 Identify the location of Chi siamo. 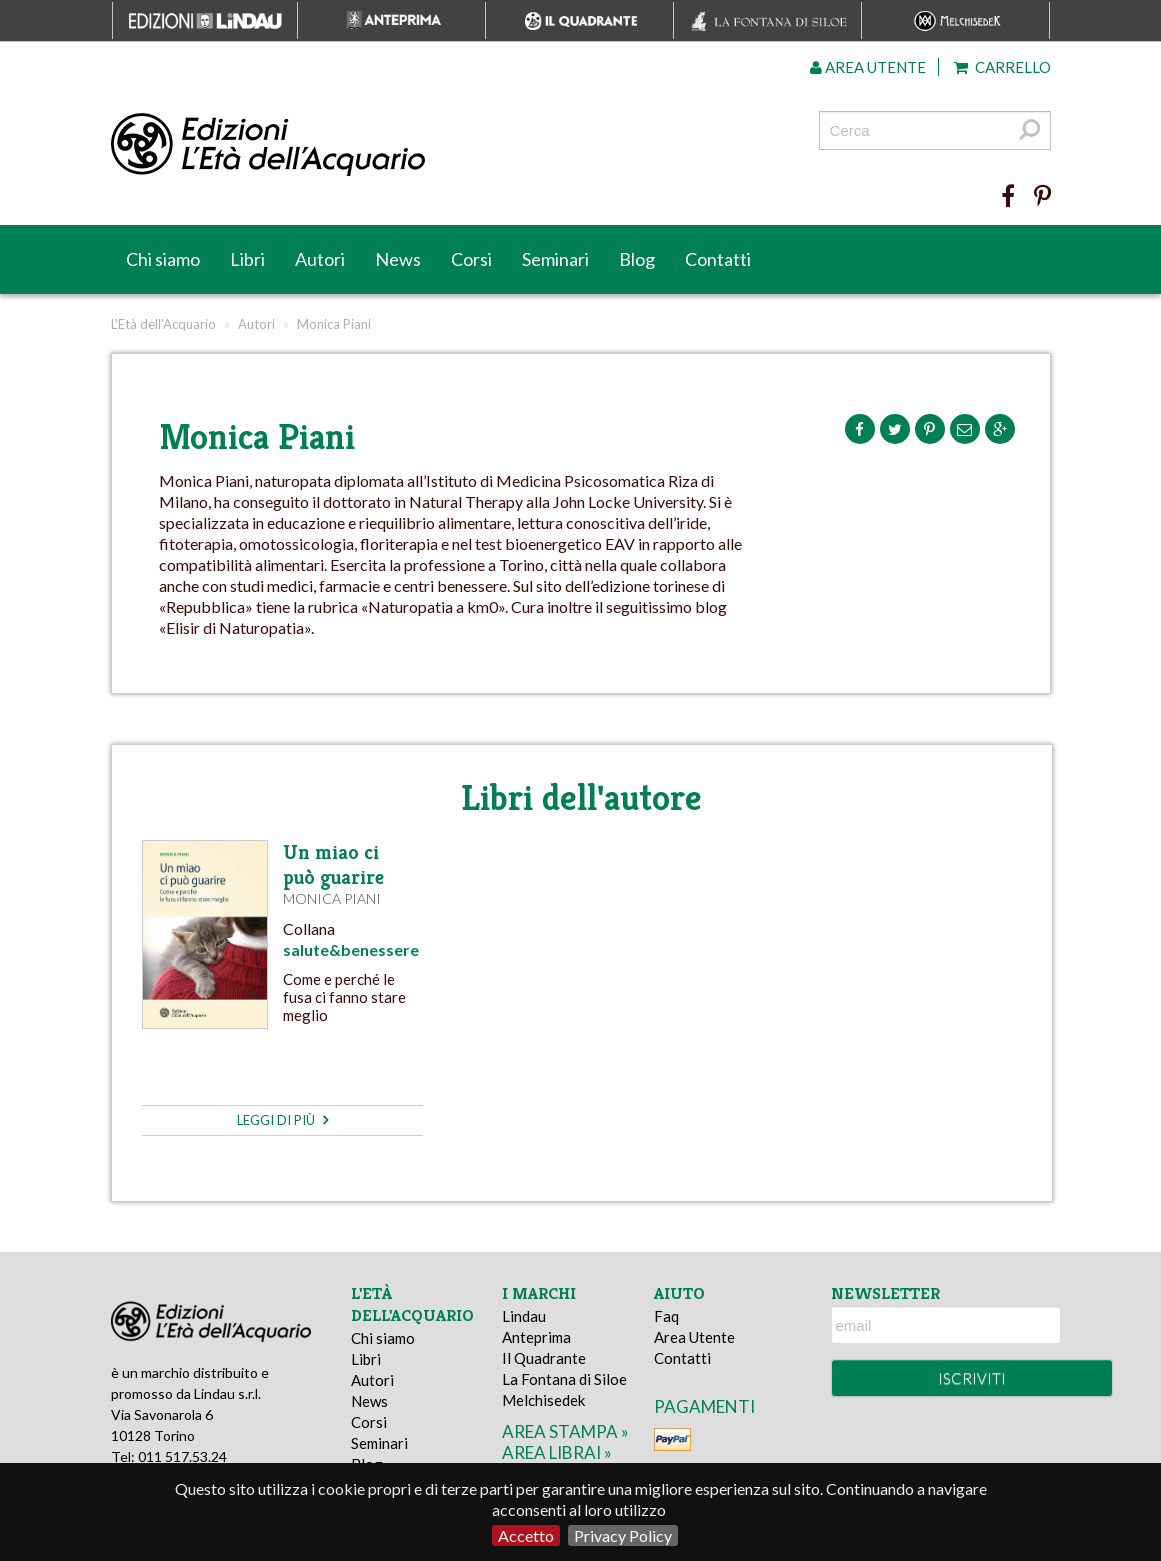
(163, 259).